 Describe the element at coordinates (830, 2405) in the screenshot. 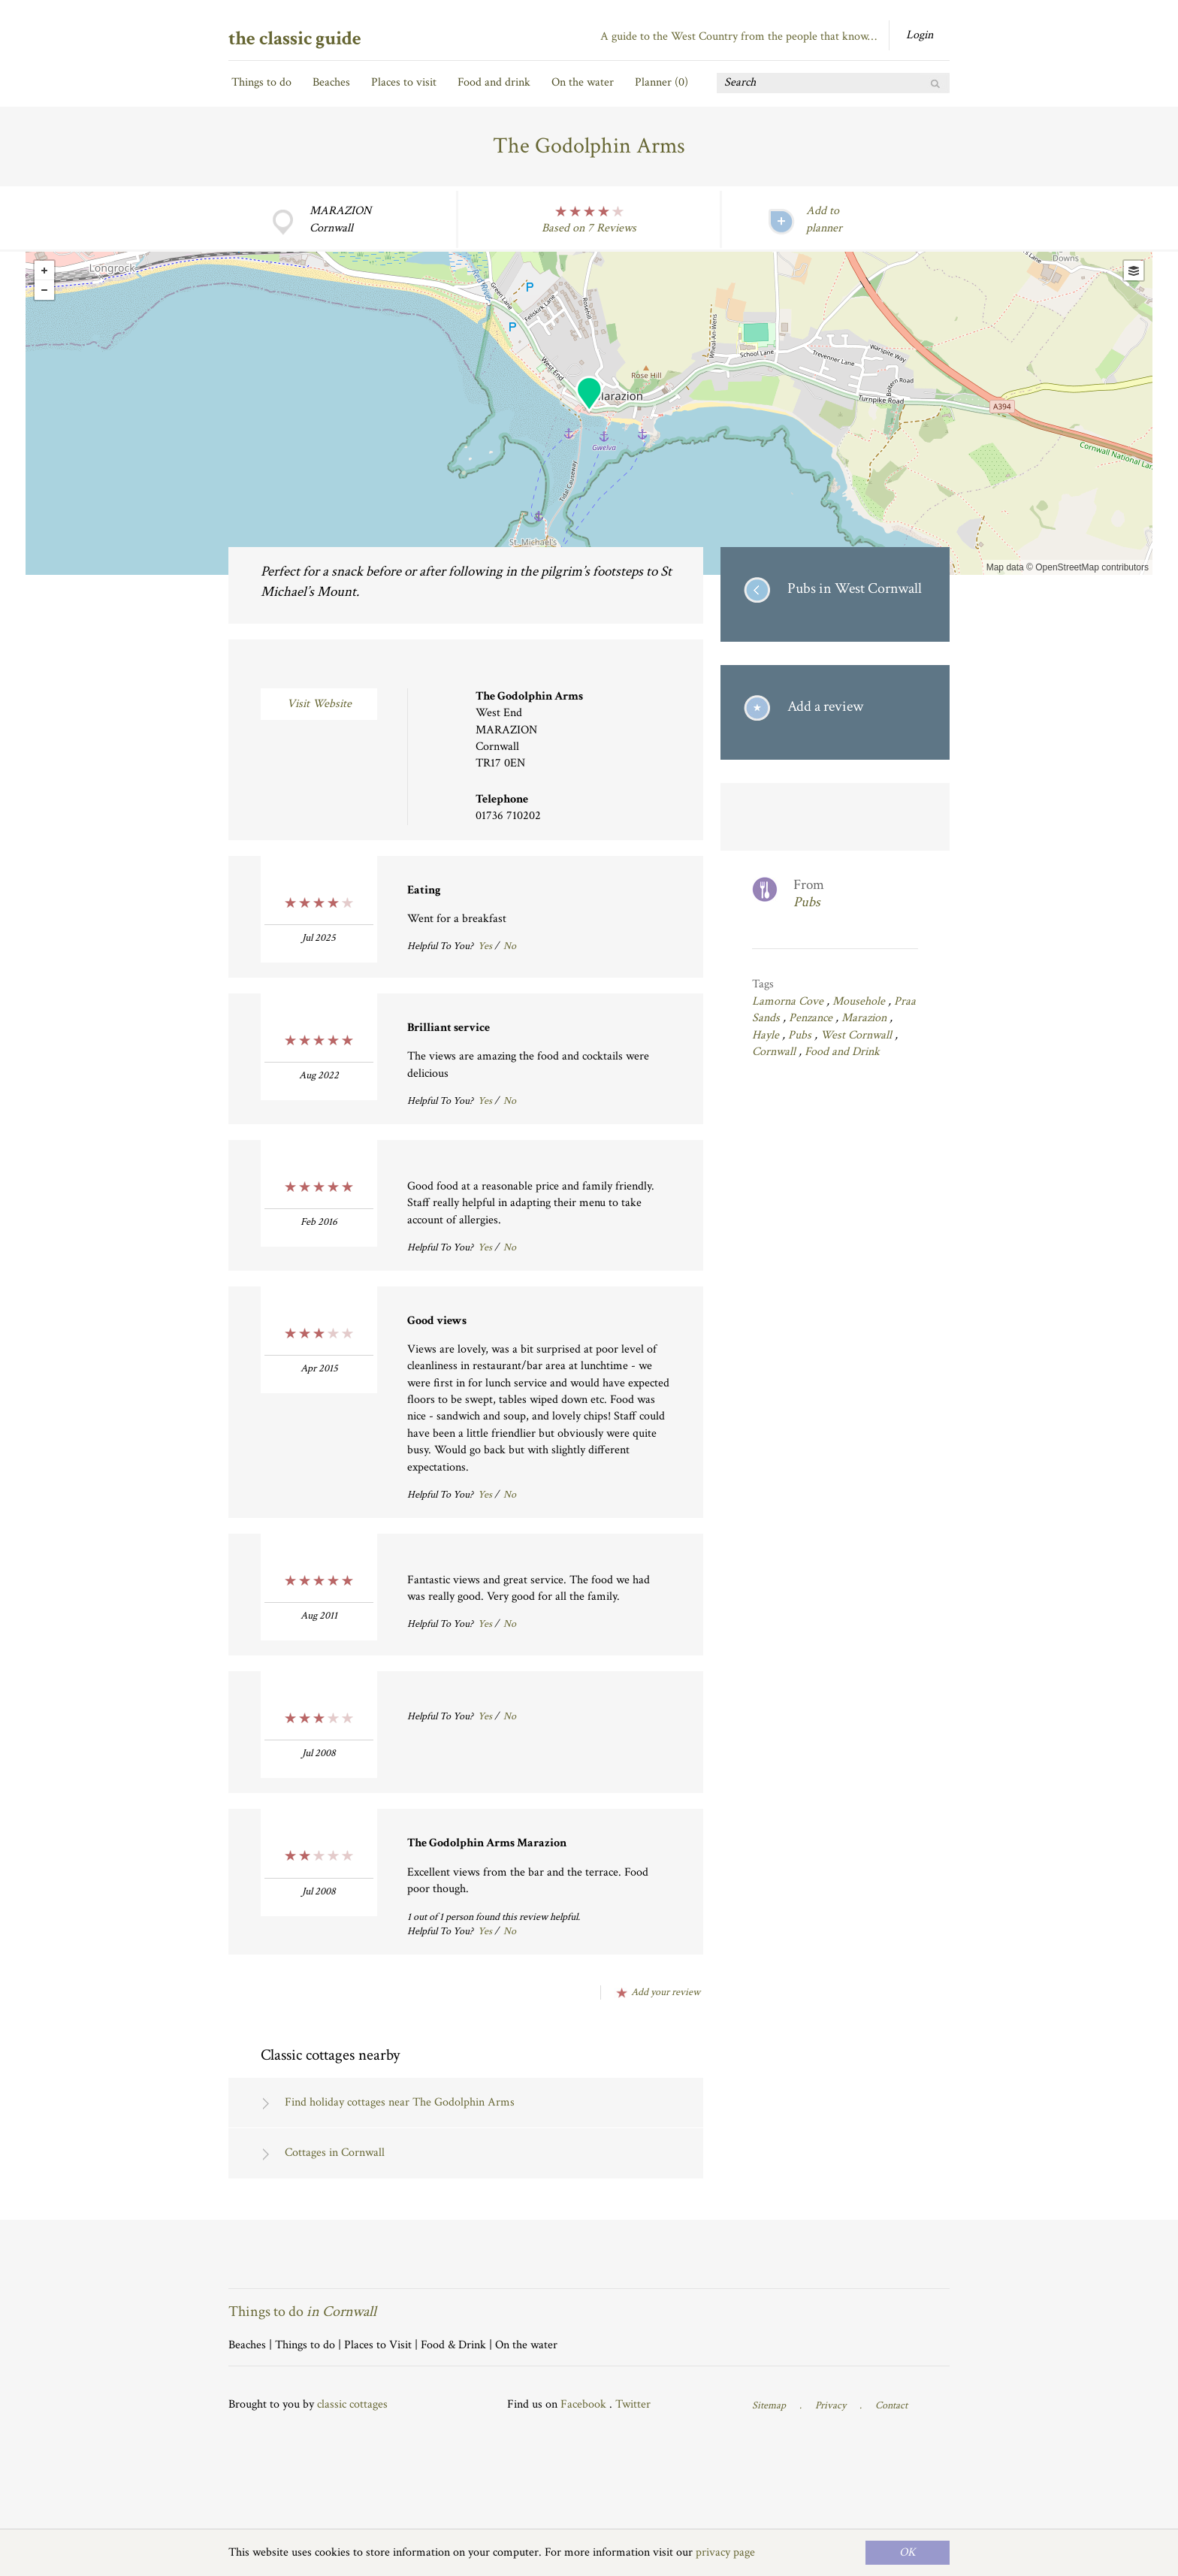

I see `Privacy` at that location.